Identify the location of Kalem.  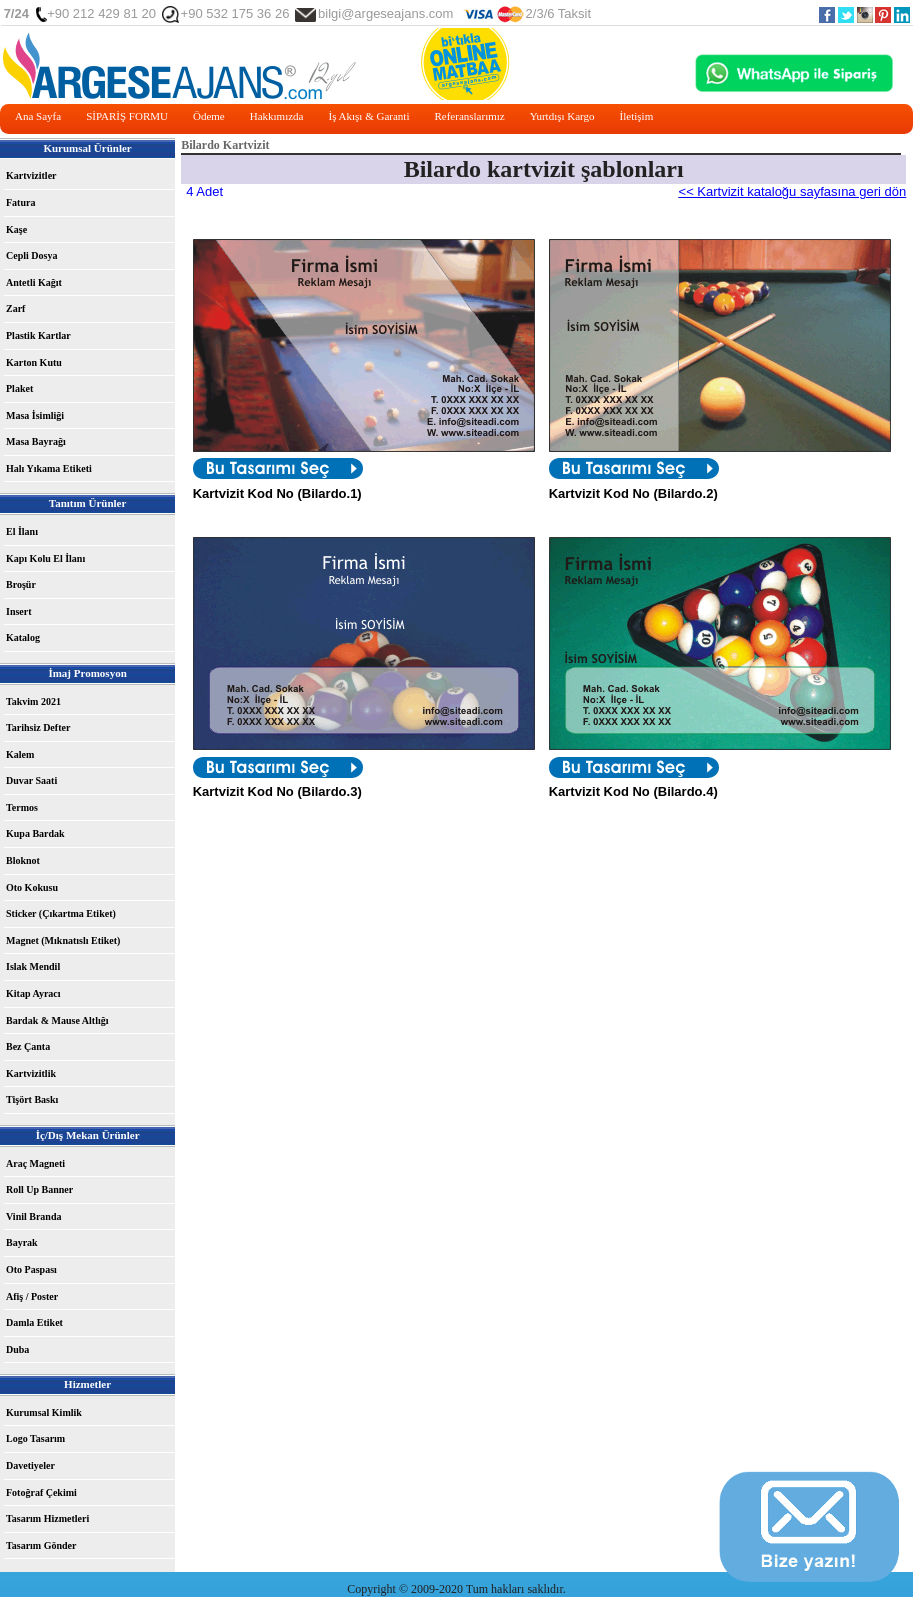
(20, 754).